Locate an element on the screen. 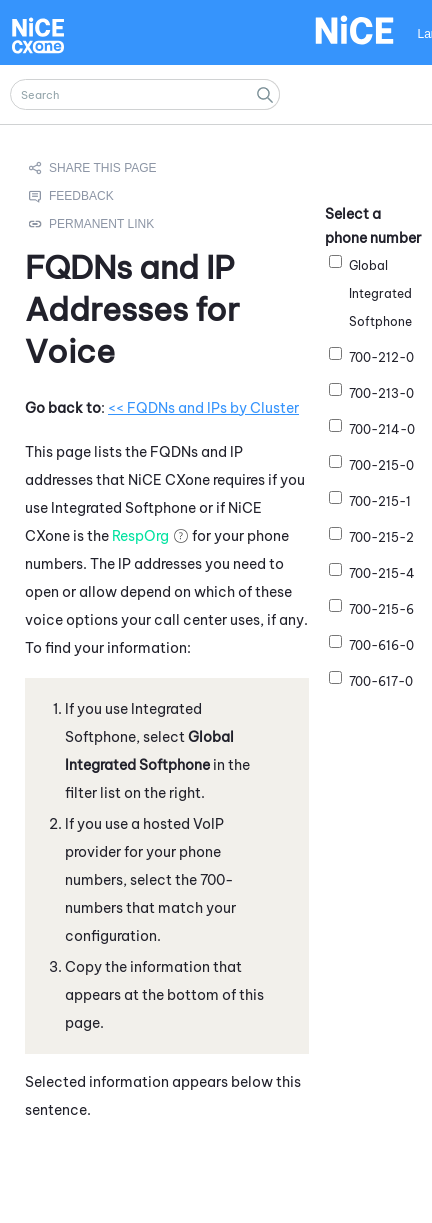  700-617-0 is located at coordinates (381, 681).